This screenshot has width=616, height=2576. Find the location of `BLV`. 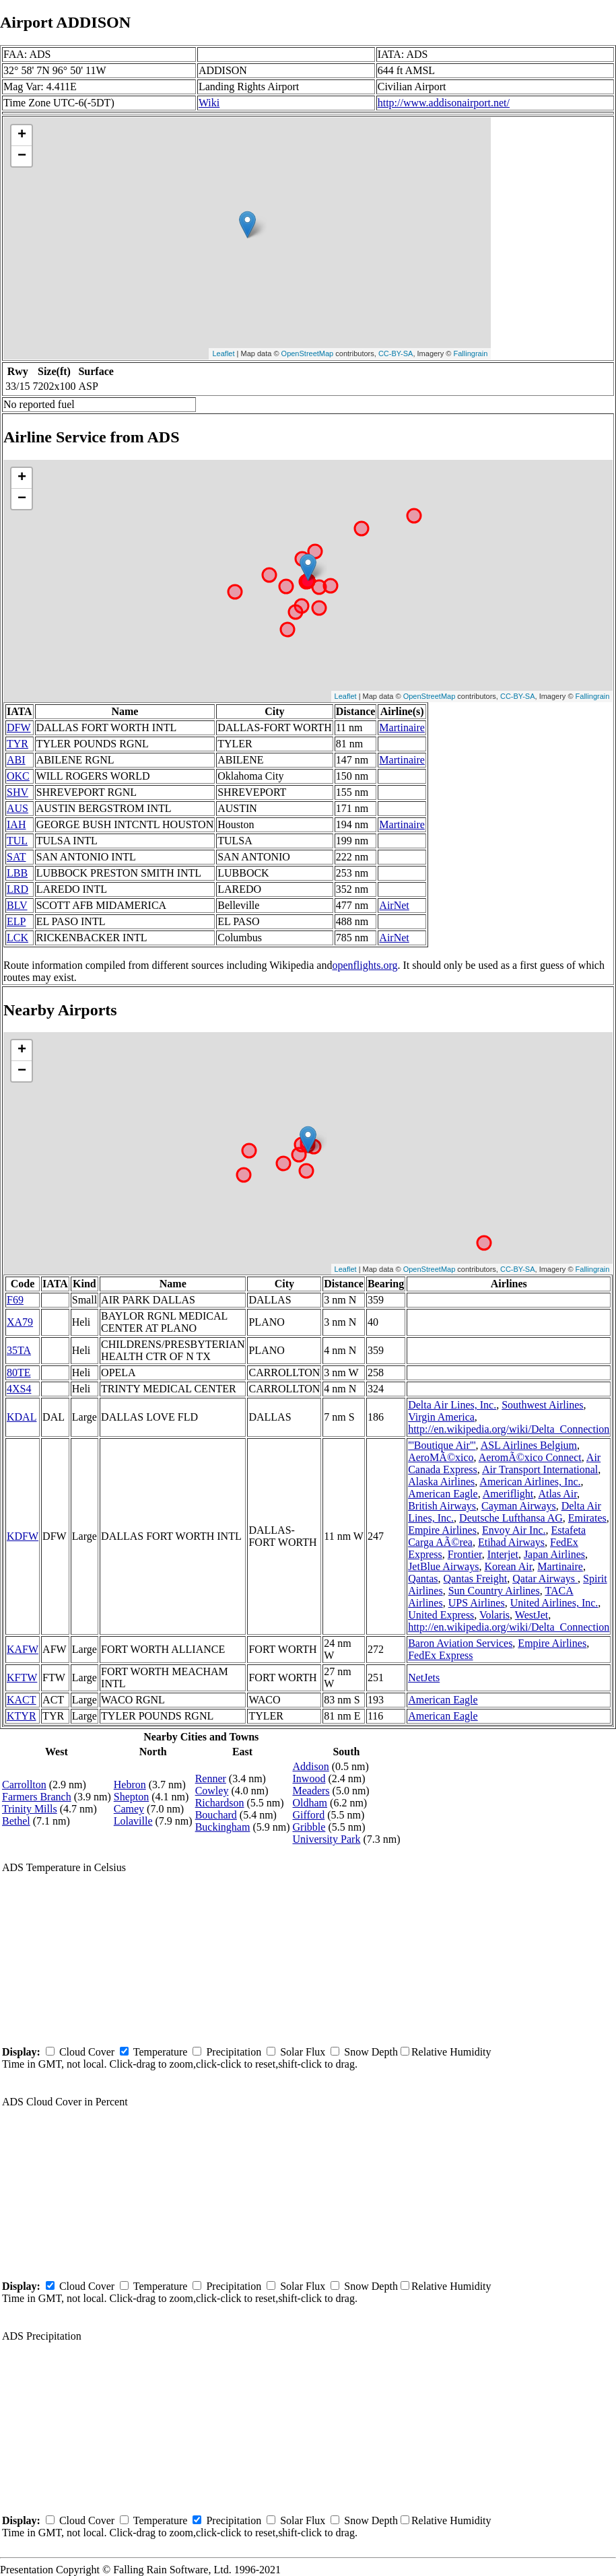

BLV is located at coordinates (17, 905).